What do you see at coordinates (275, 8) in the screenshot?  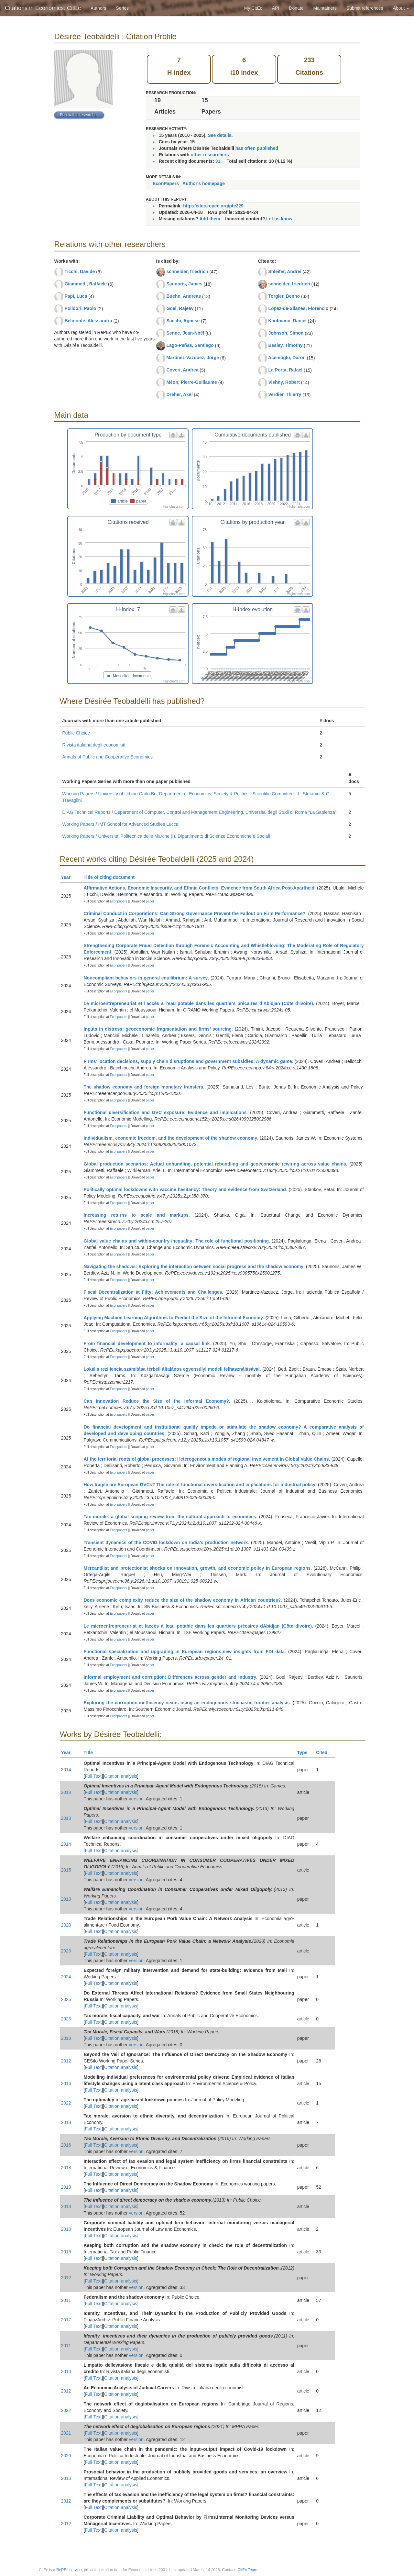 I see `API` at bounding box center [275, 8].